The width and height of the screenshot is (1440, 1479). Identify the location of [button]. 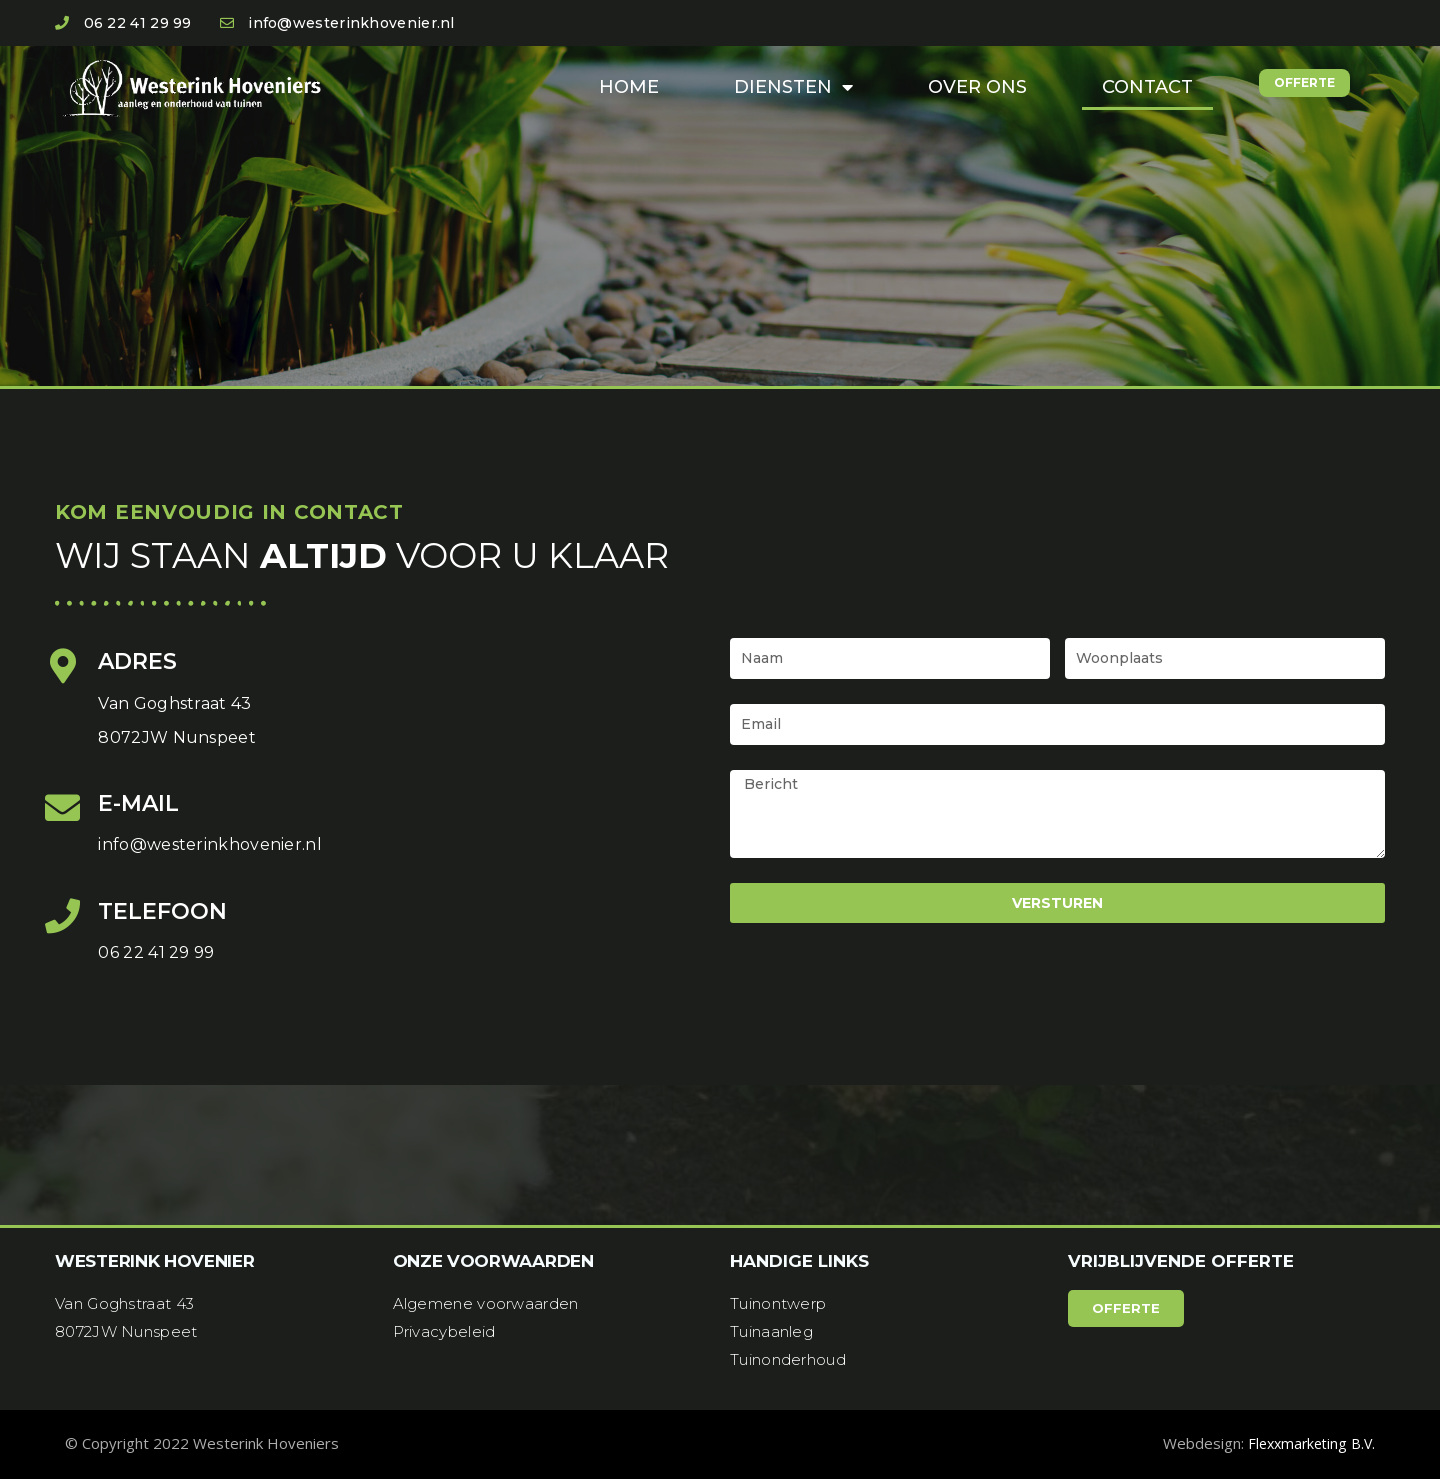
(1304, 83).